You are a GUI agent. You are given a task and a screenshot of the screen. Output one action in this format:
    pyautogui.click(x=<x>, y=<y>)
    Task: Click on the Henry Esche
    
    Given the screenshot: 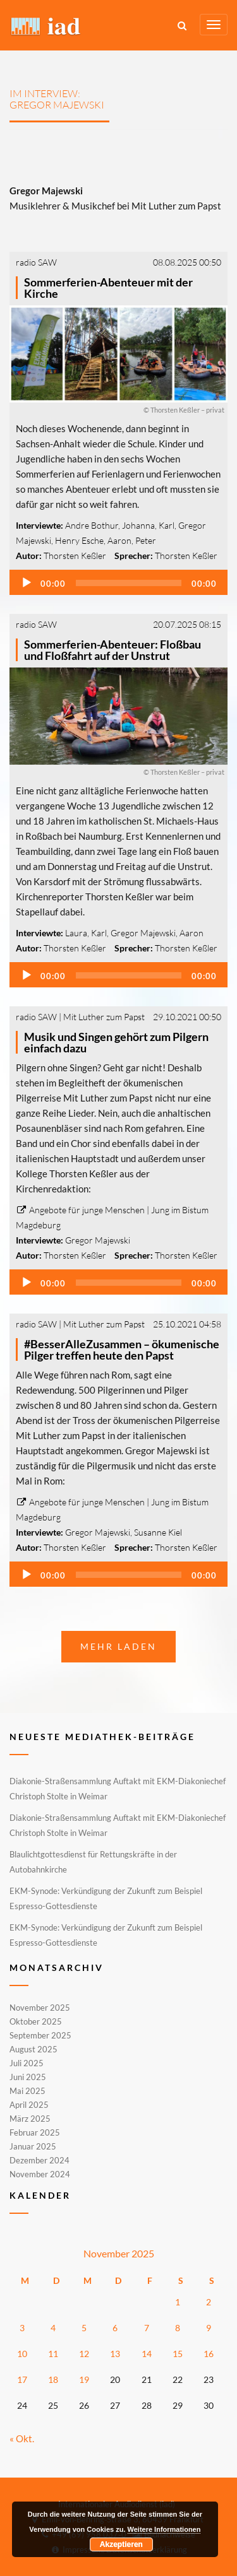 What is the action you would take?
    pyautogui.click(x=79, y=540)
    